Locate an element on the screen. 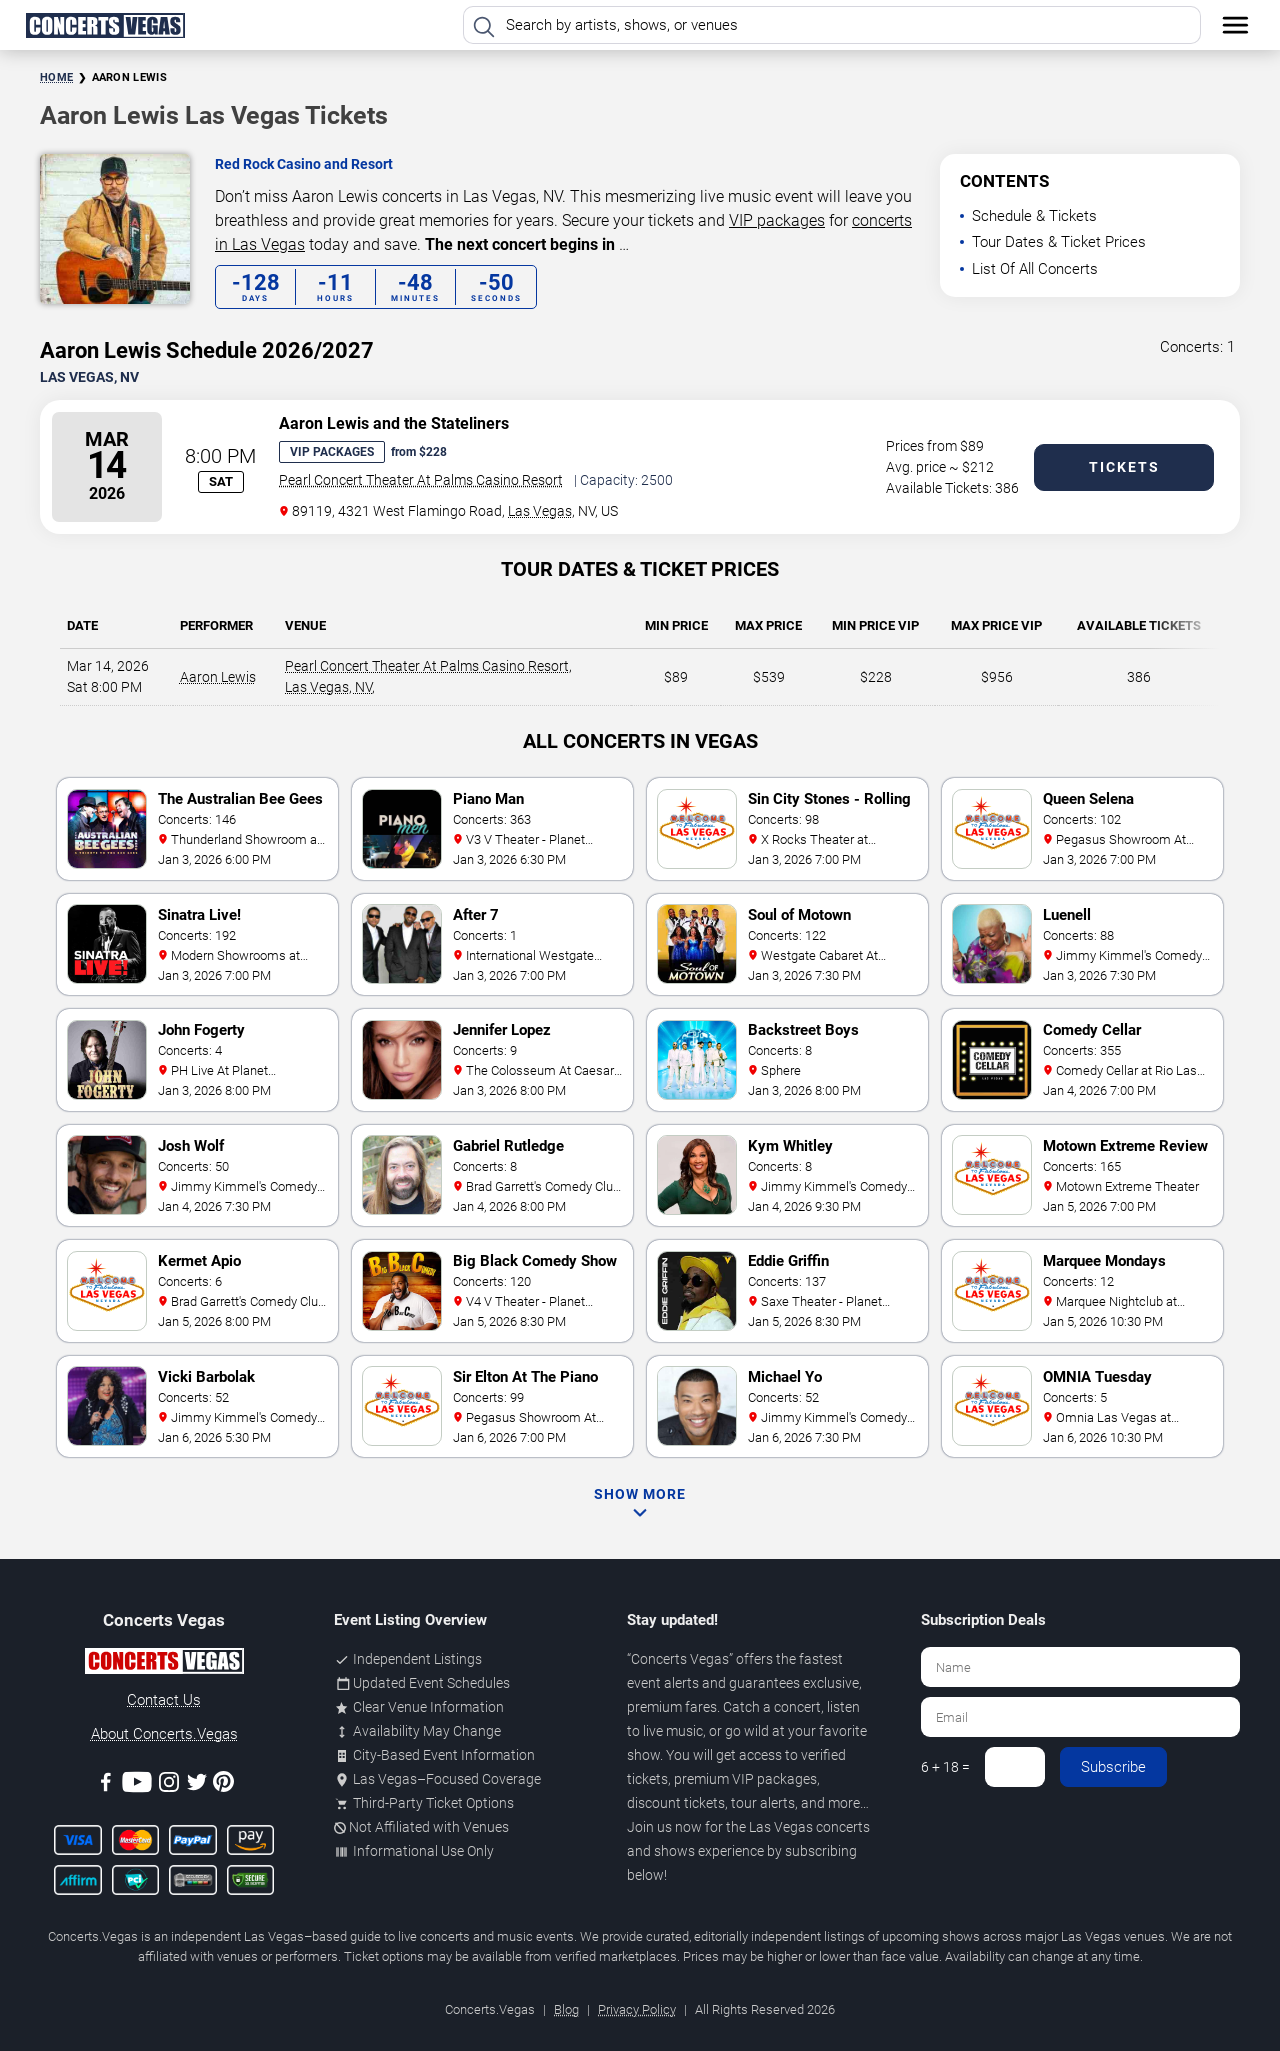  Pearl Concert Theater At Palms Casino Resort is located at coordinates (421, 480).